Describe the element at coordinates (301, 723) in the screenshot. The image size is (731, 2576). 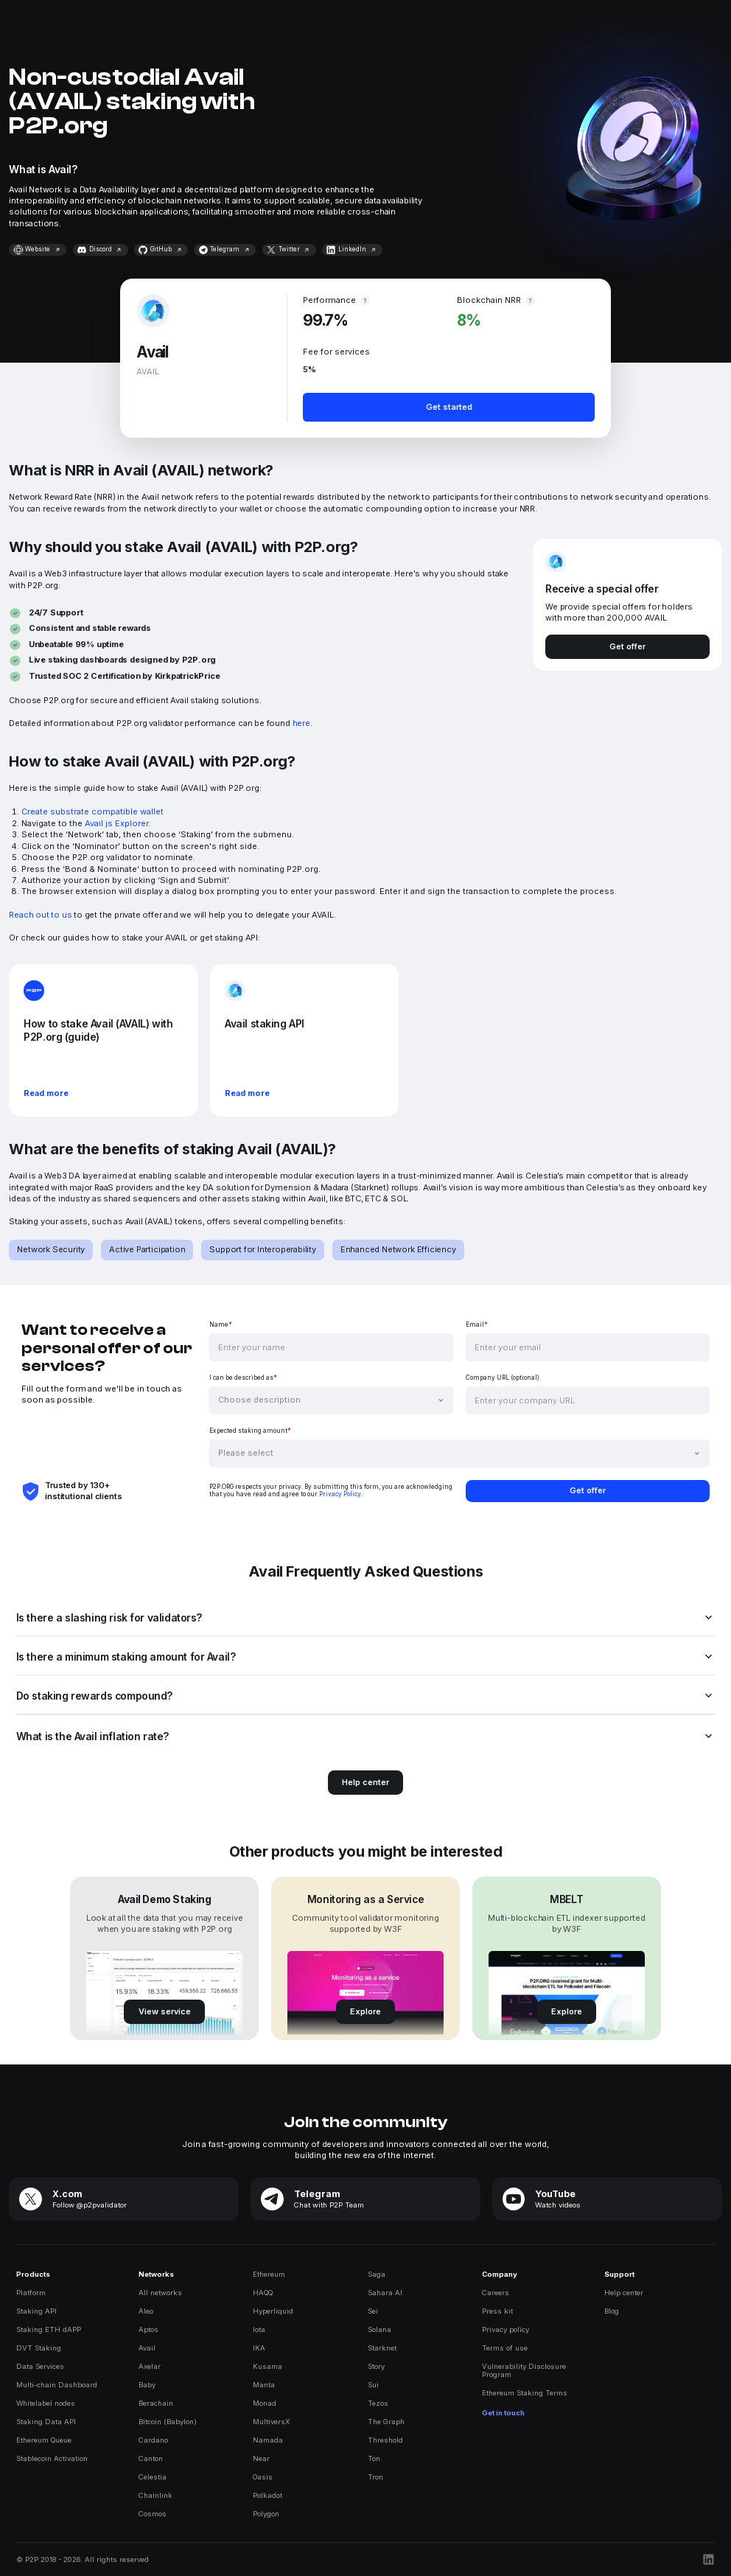
I see `here` at that location.